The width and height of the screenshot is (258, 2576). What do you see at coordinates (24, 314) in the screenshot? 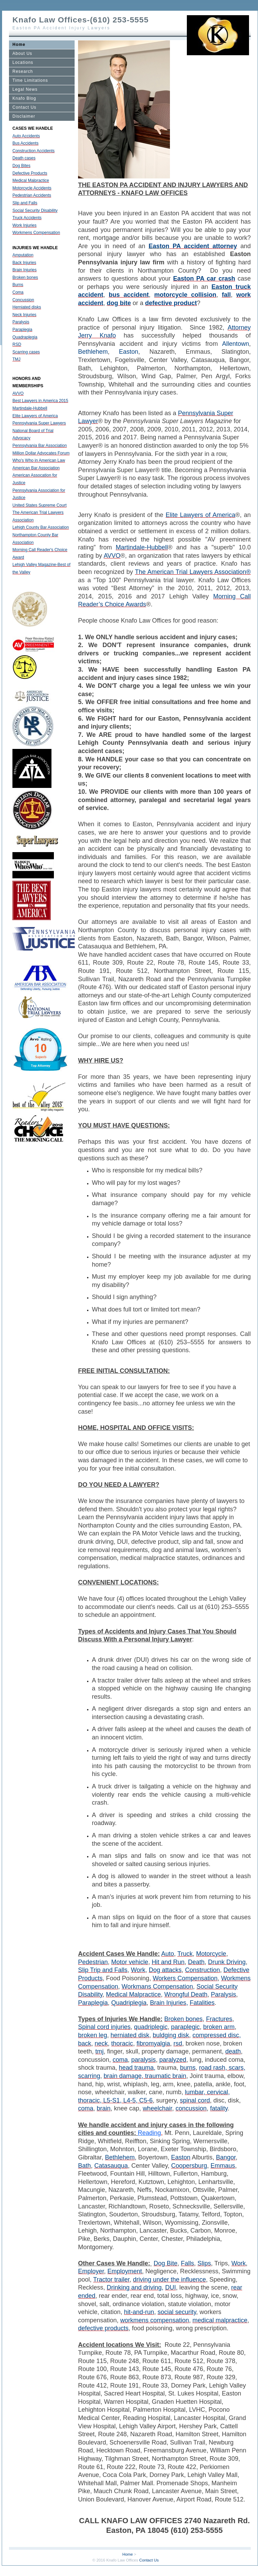
I see `Neck Injuries` at bounding box center [24, 314].